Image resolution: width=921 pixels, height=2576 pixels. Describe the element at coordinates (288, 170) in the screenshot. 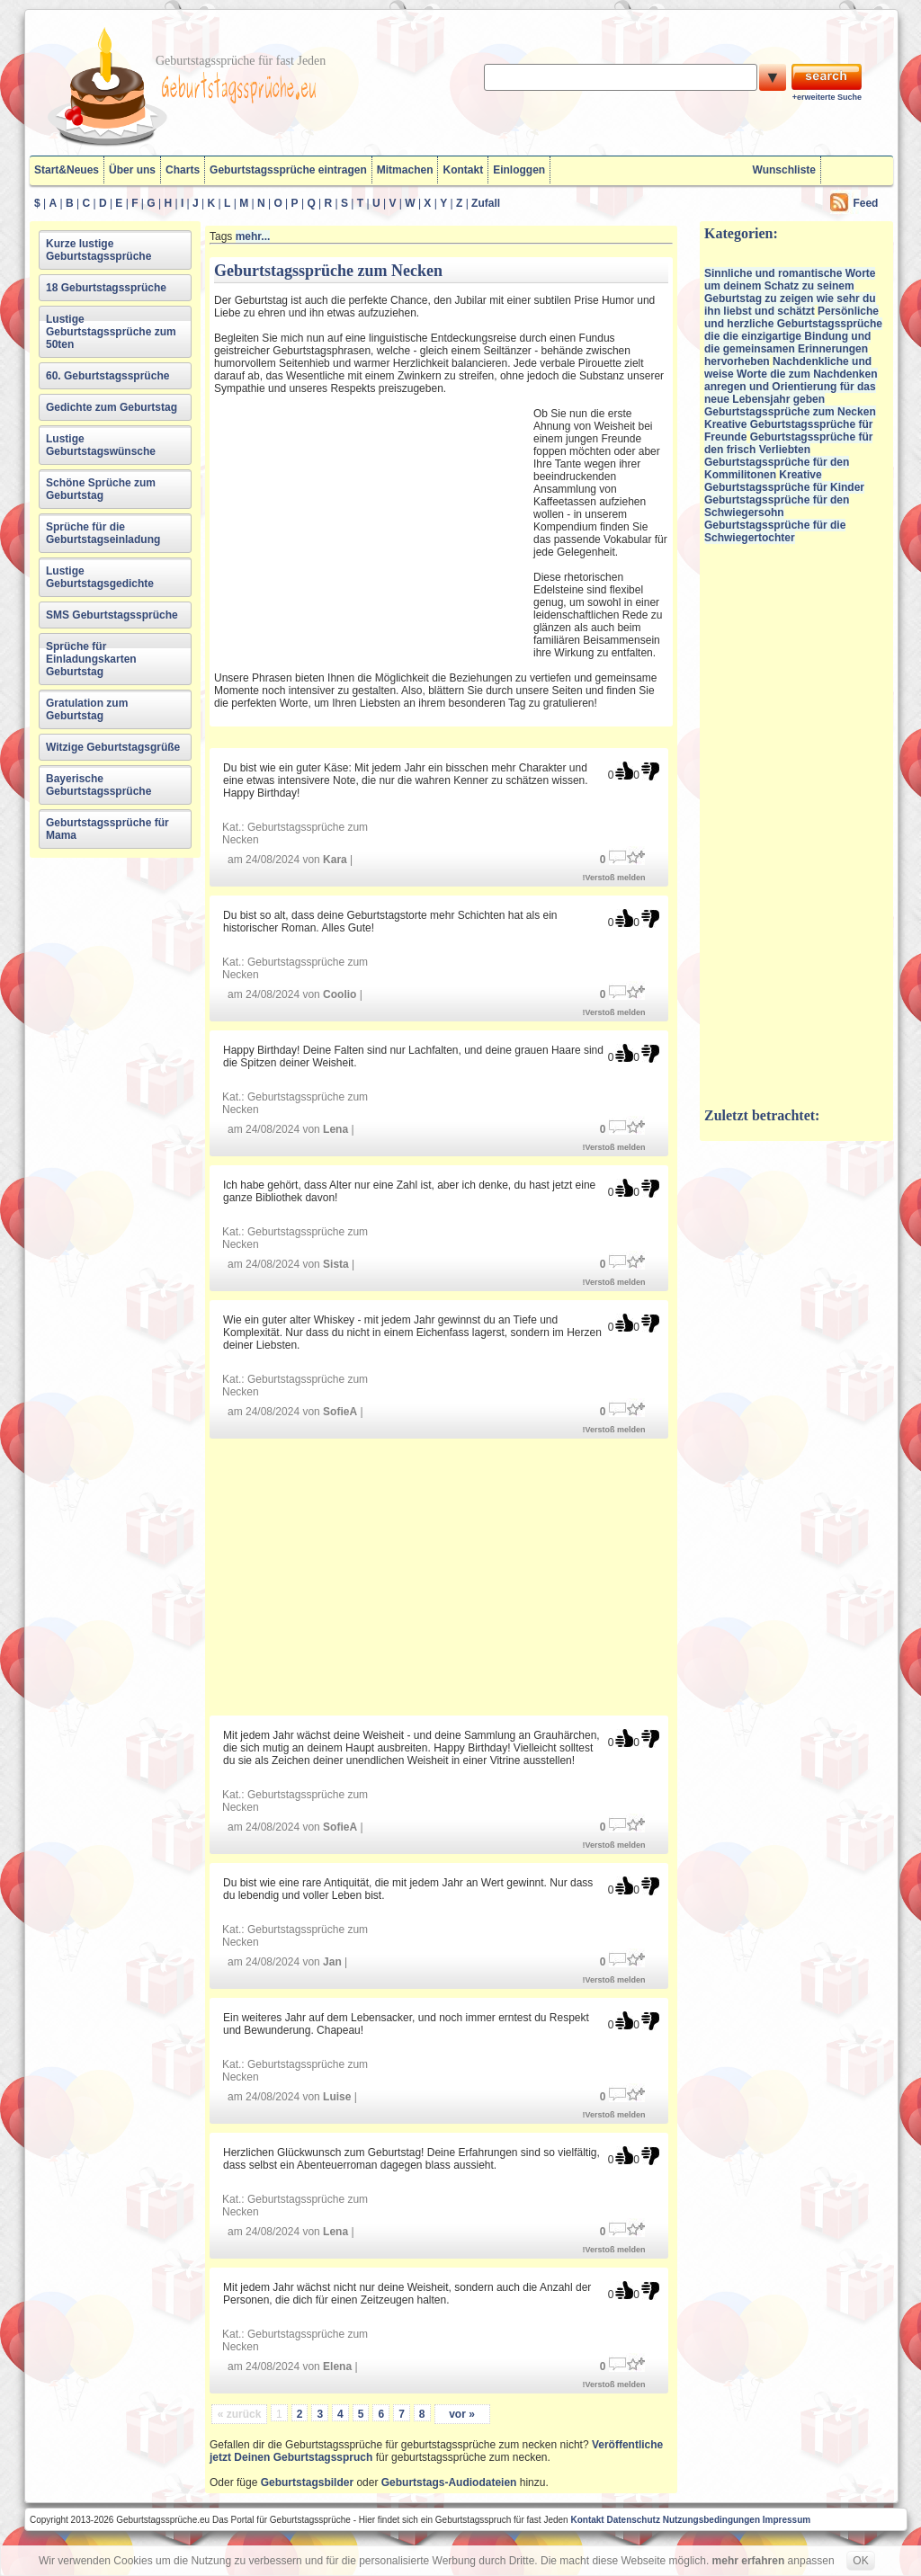

I see `Geburtstagssprüche eintragen` at that location.